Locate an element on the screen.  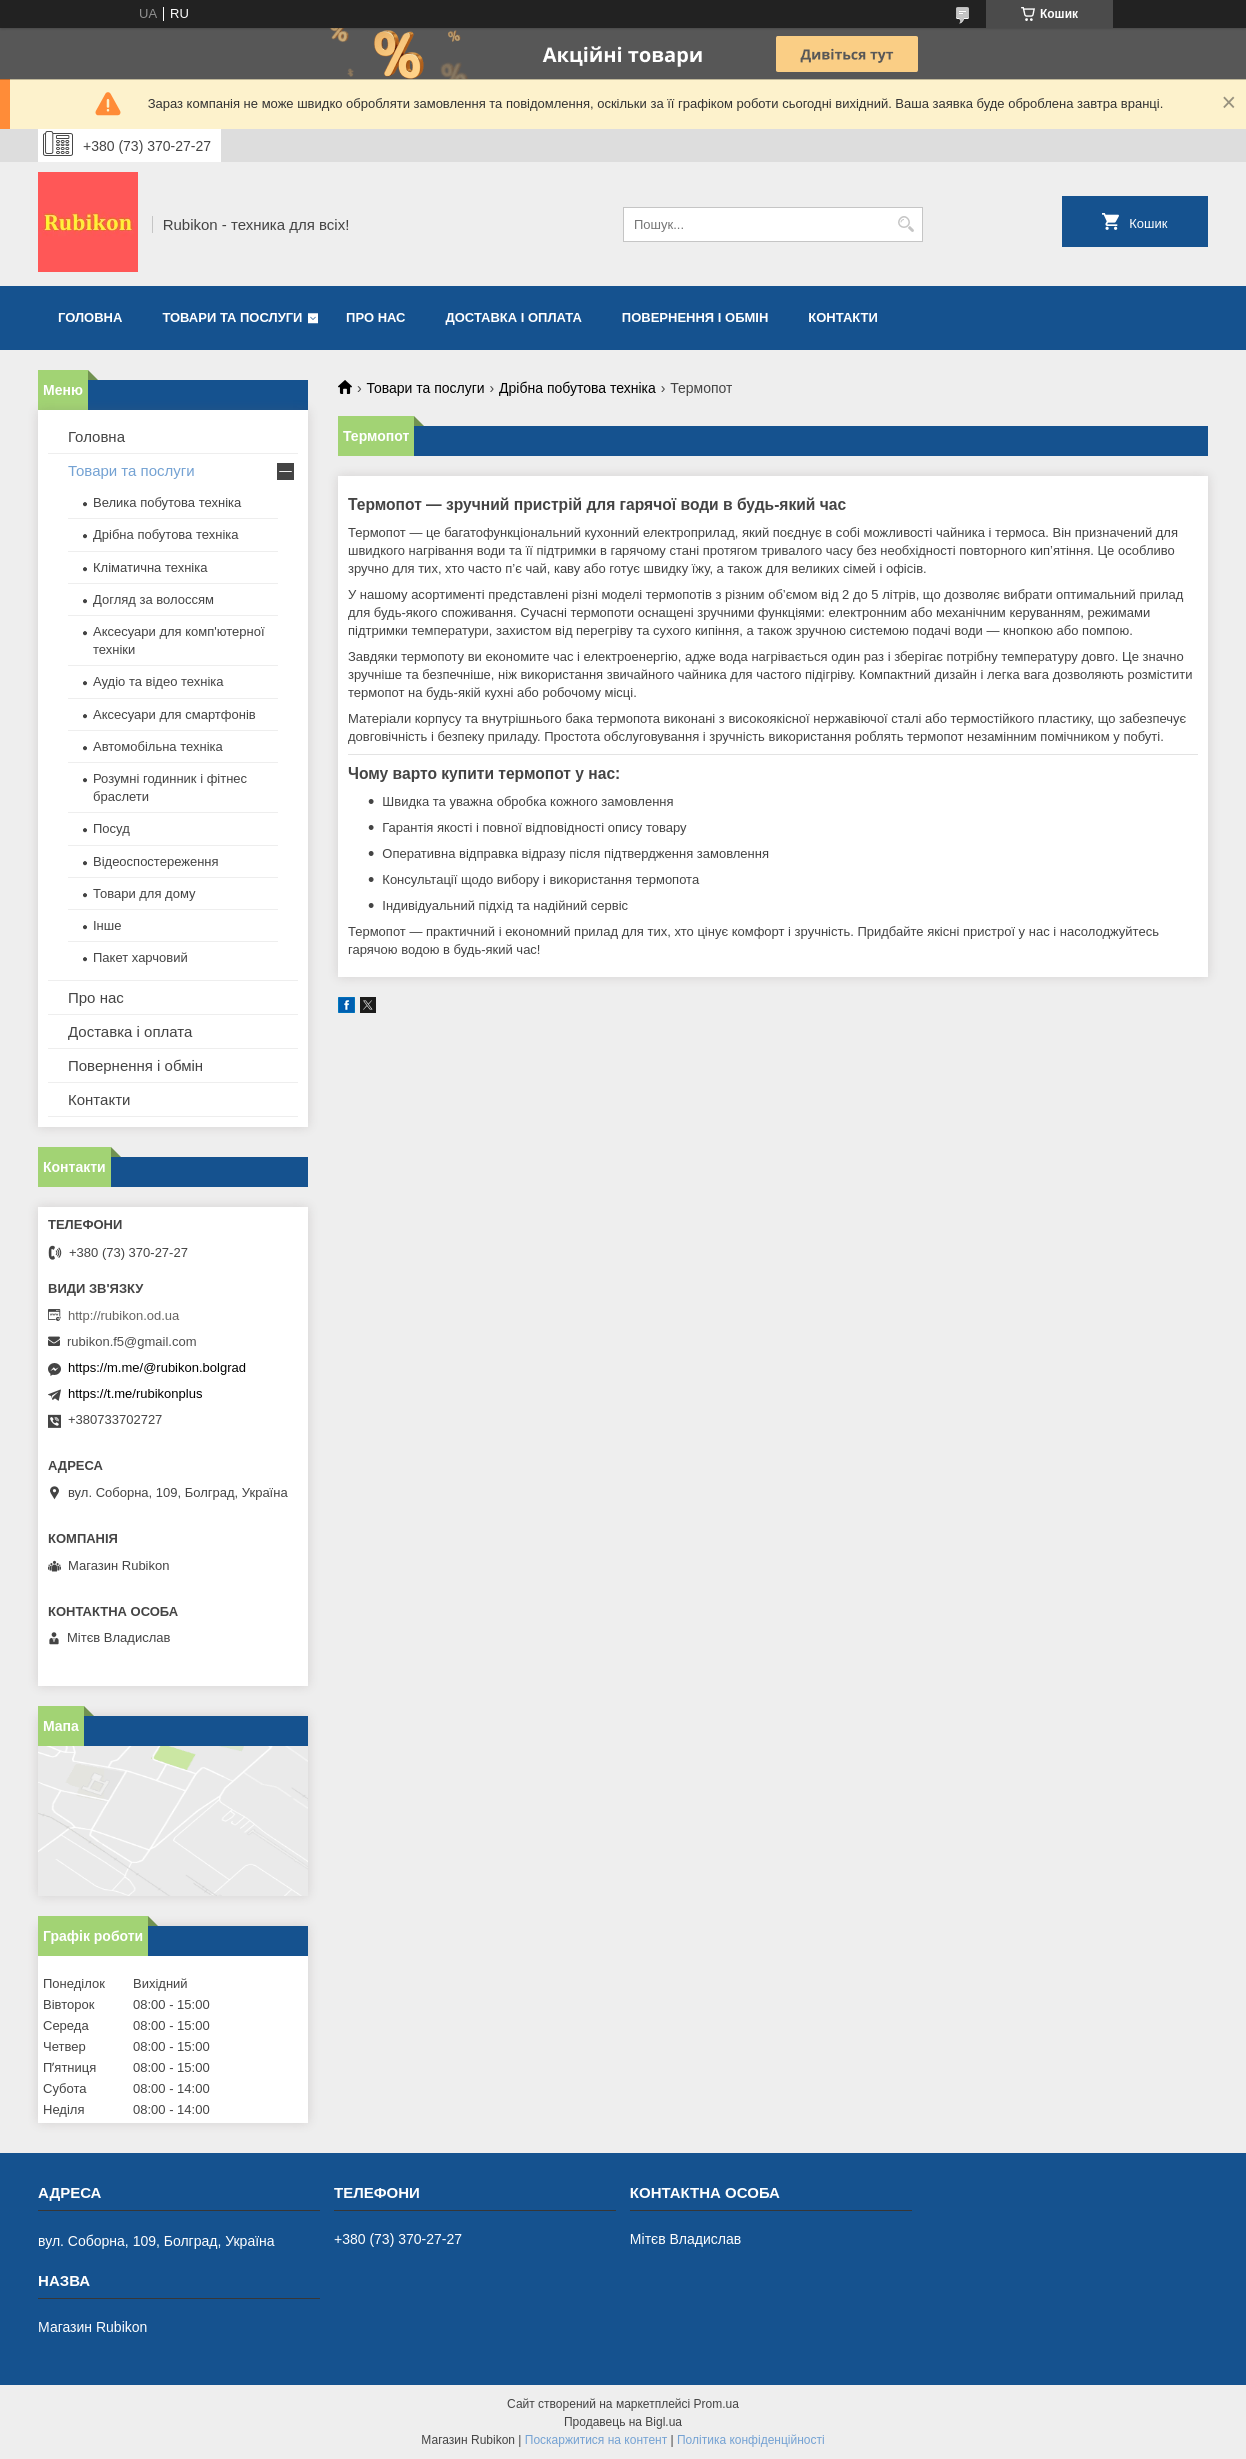
Кліматична техніка is located at coordinates (150, 567).